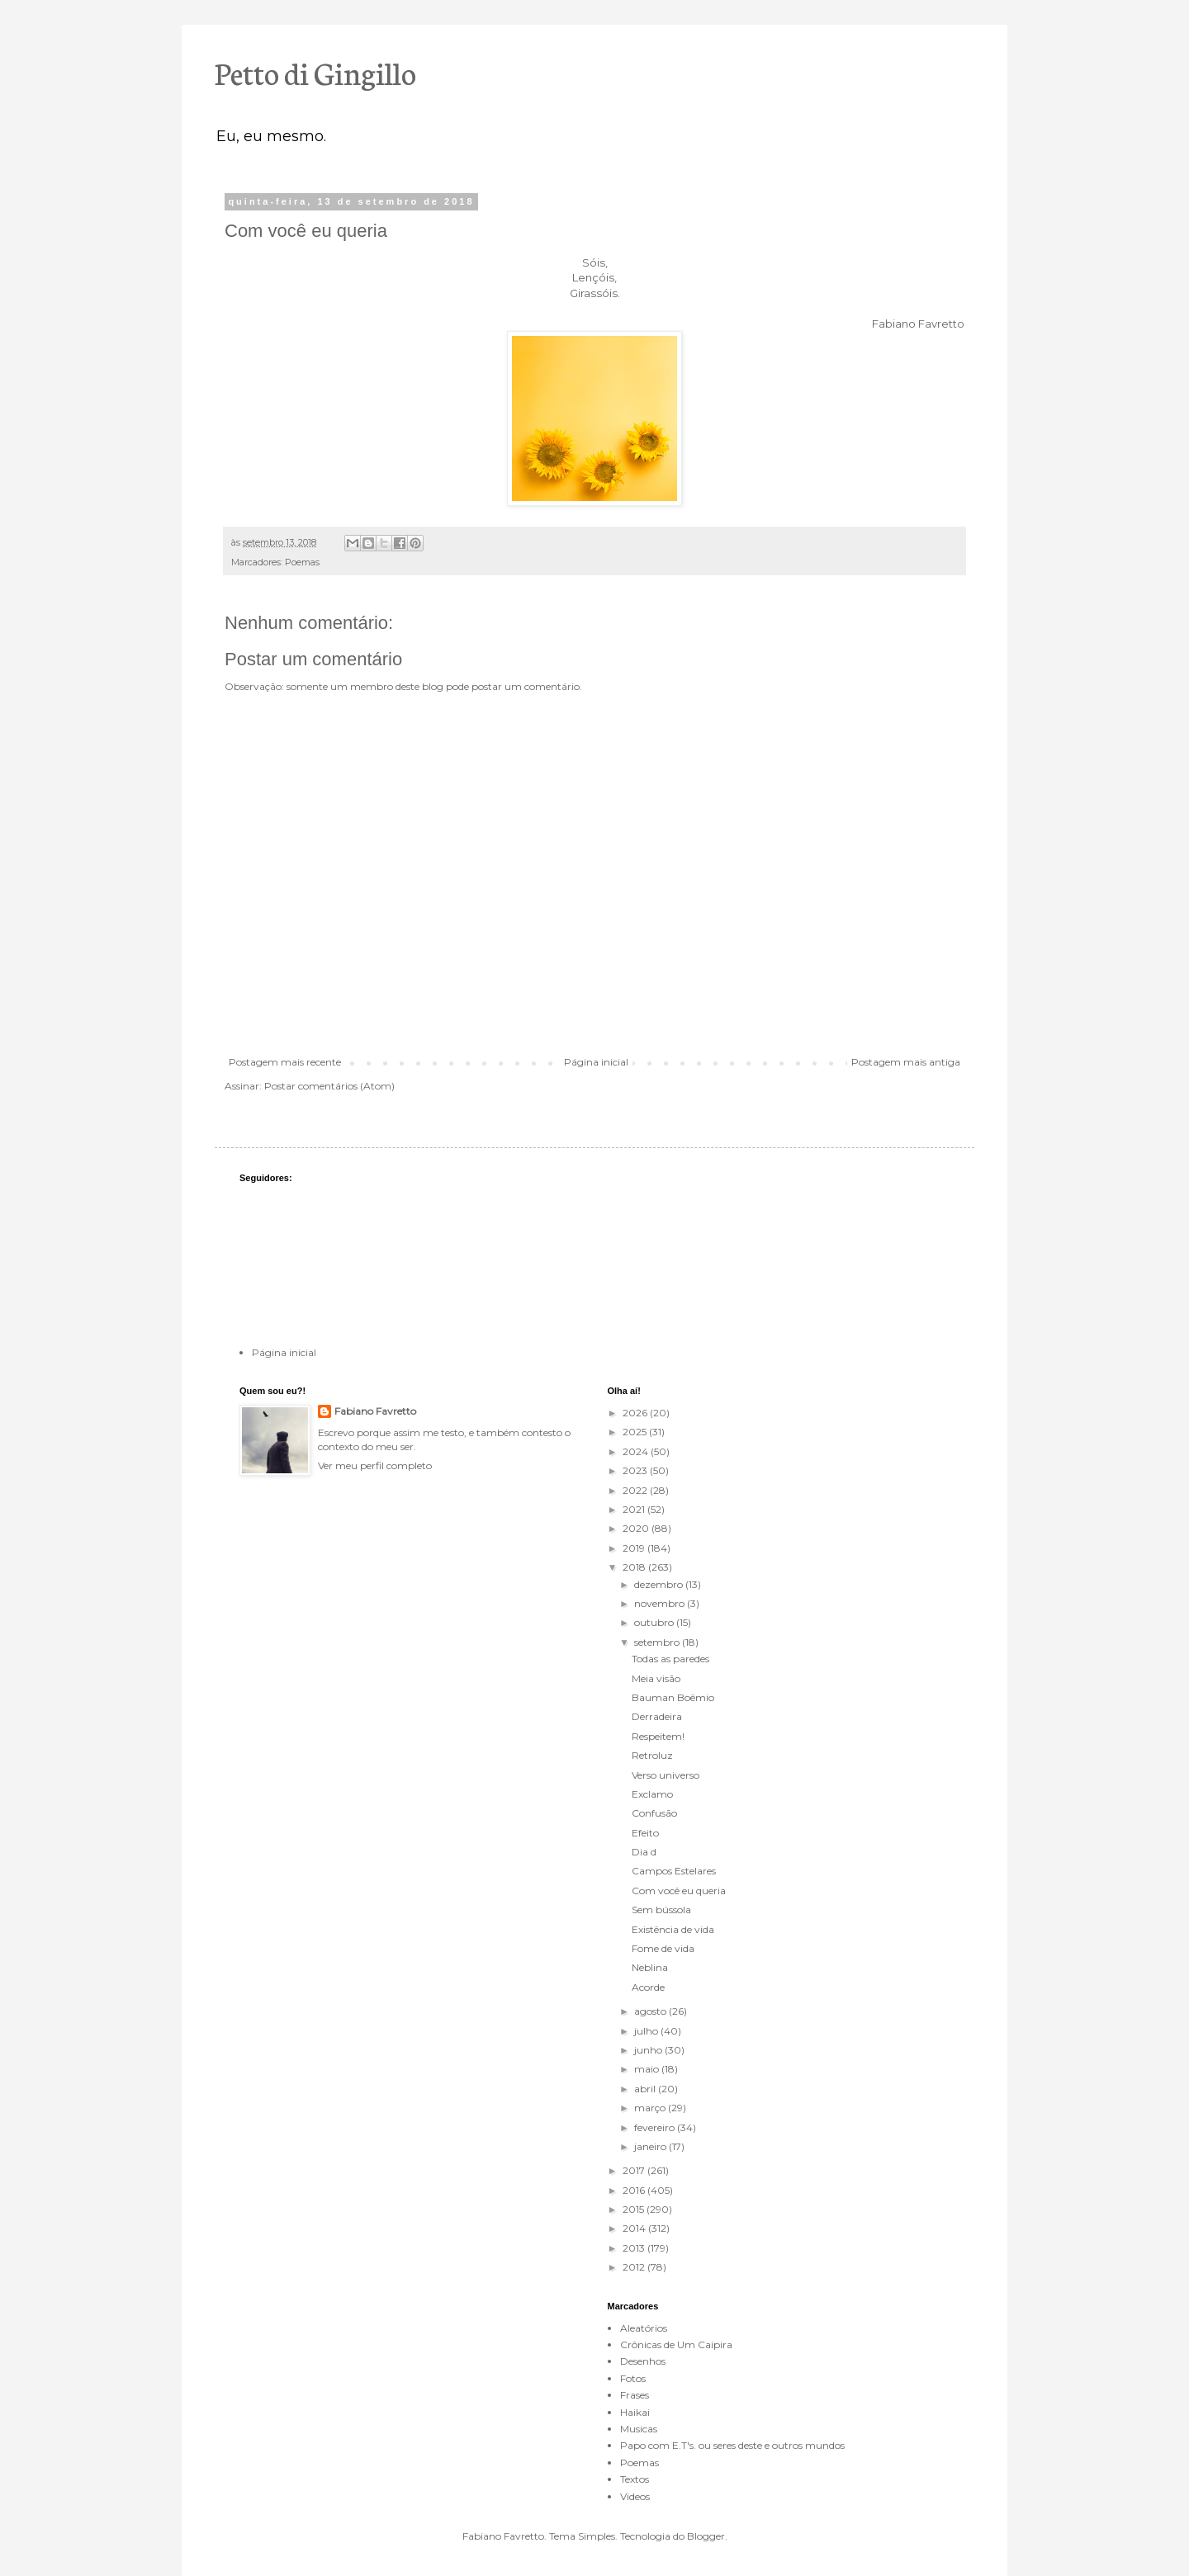 This screenshot has height=2576, width=1189. What do you see at coordinates (655, 2127) in the screenshot?
I see `fevereiro` at bounding box center [655, 2127].